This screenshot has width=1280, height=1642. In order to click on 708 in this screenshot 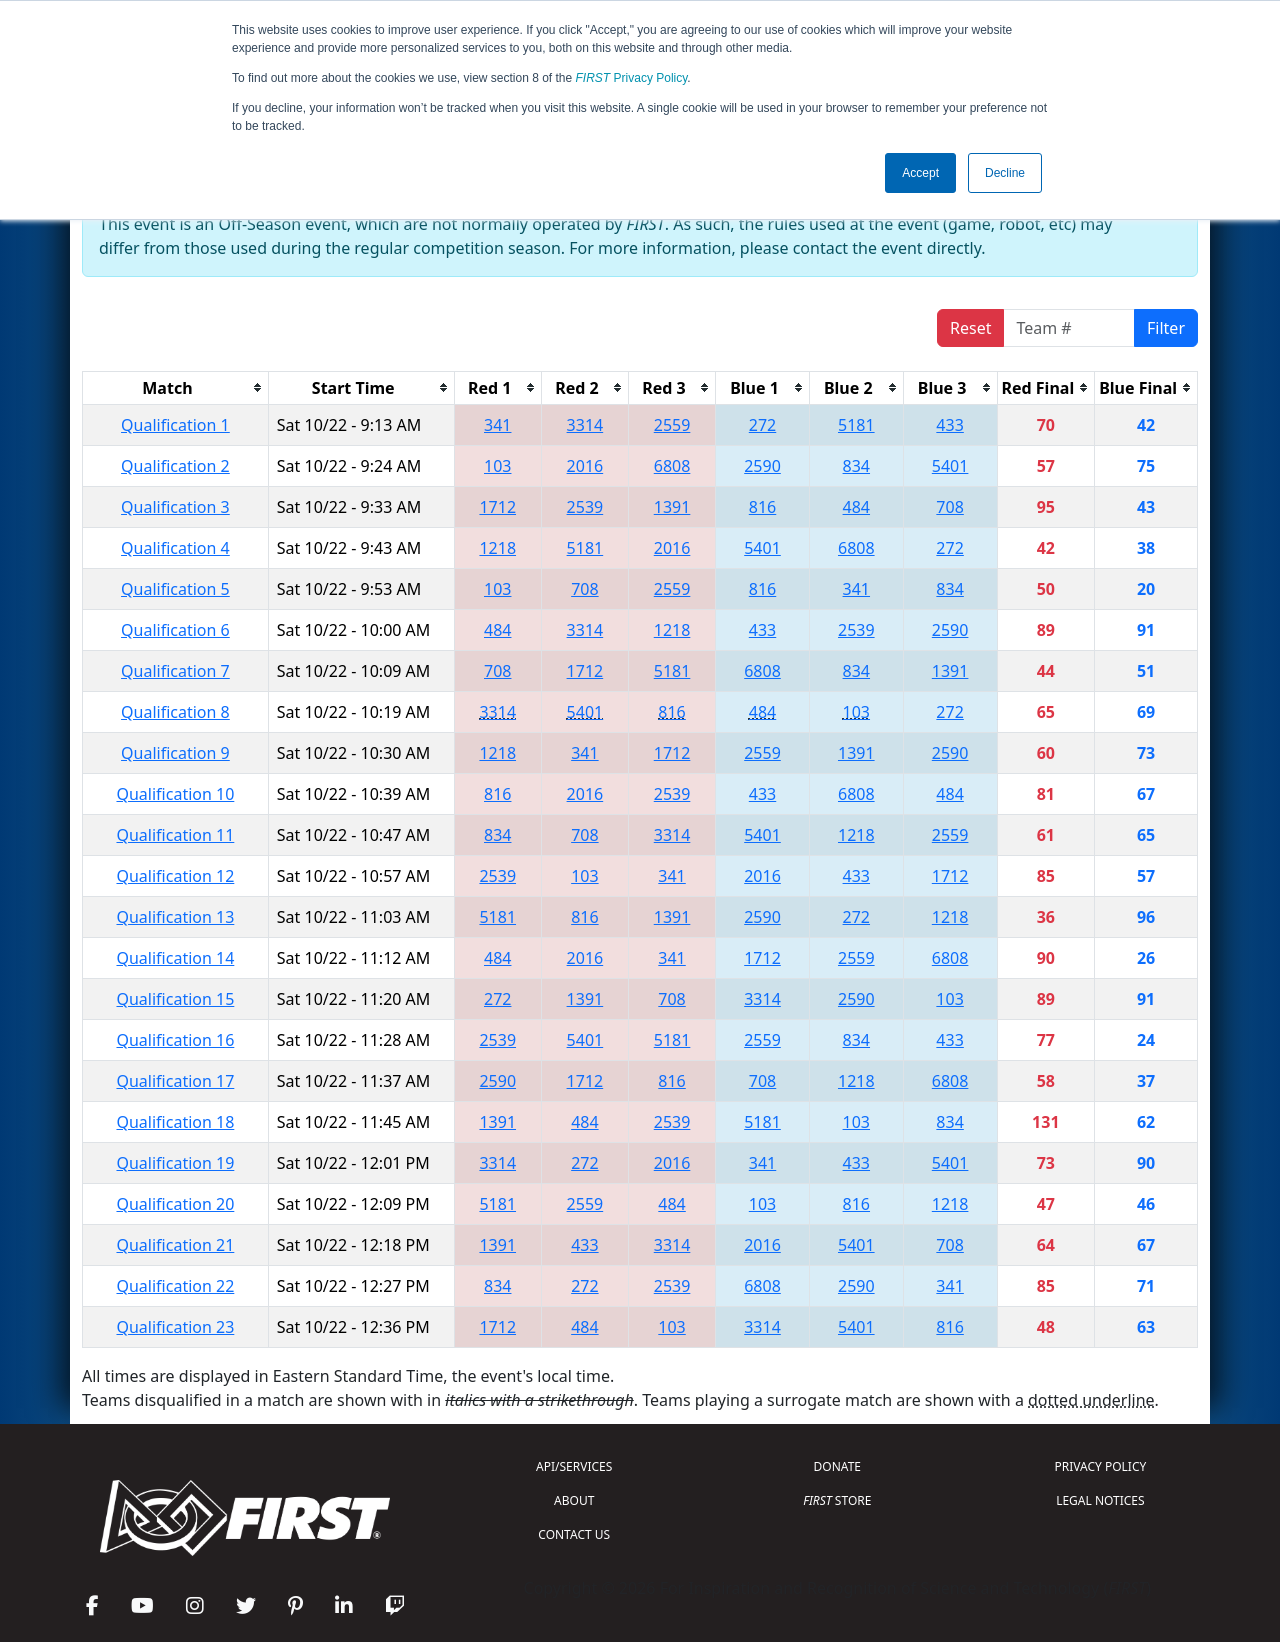, I will do `click(949, 507)`.